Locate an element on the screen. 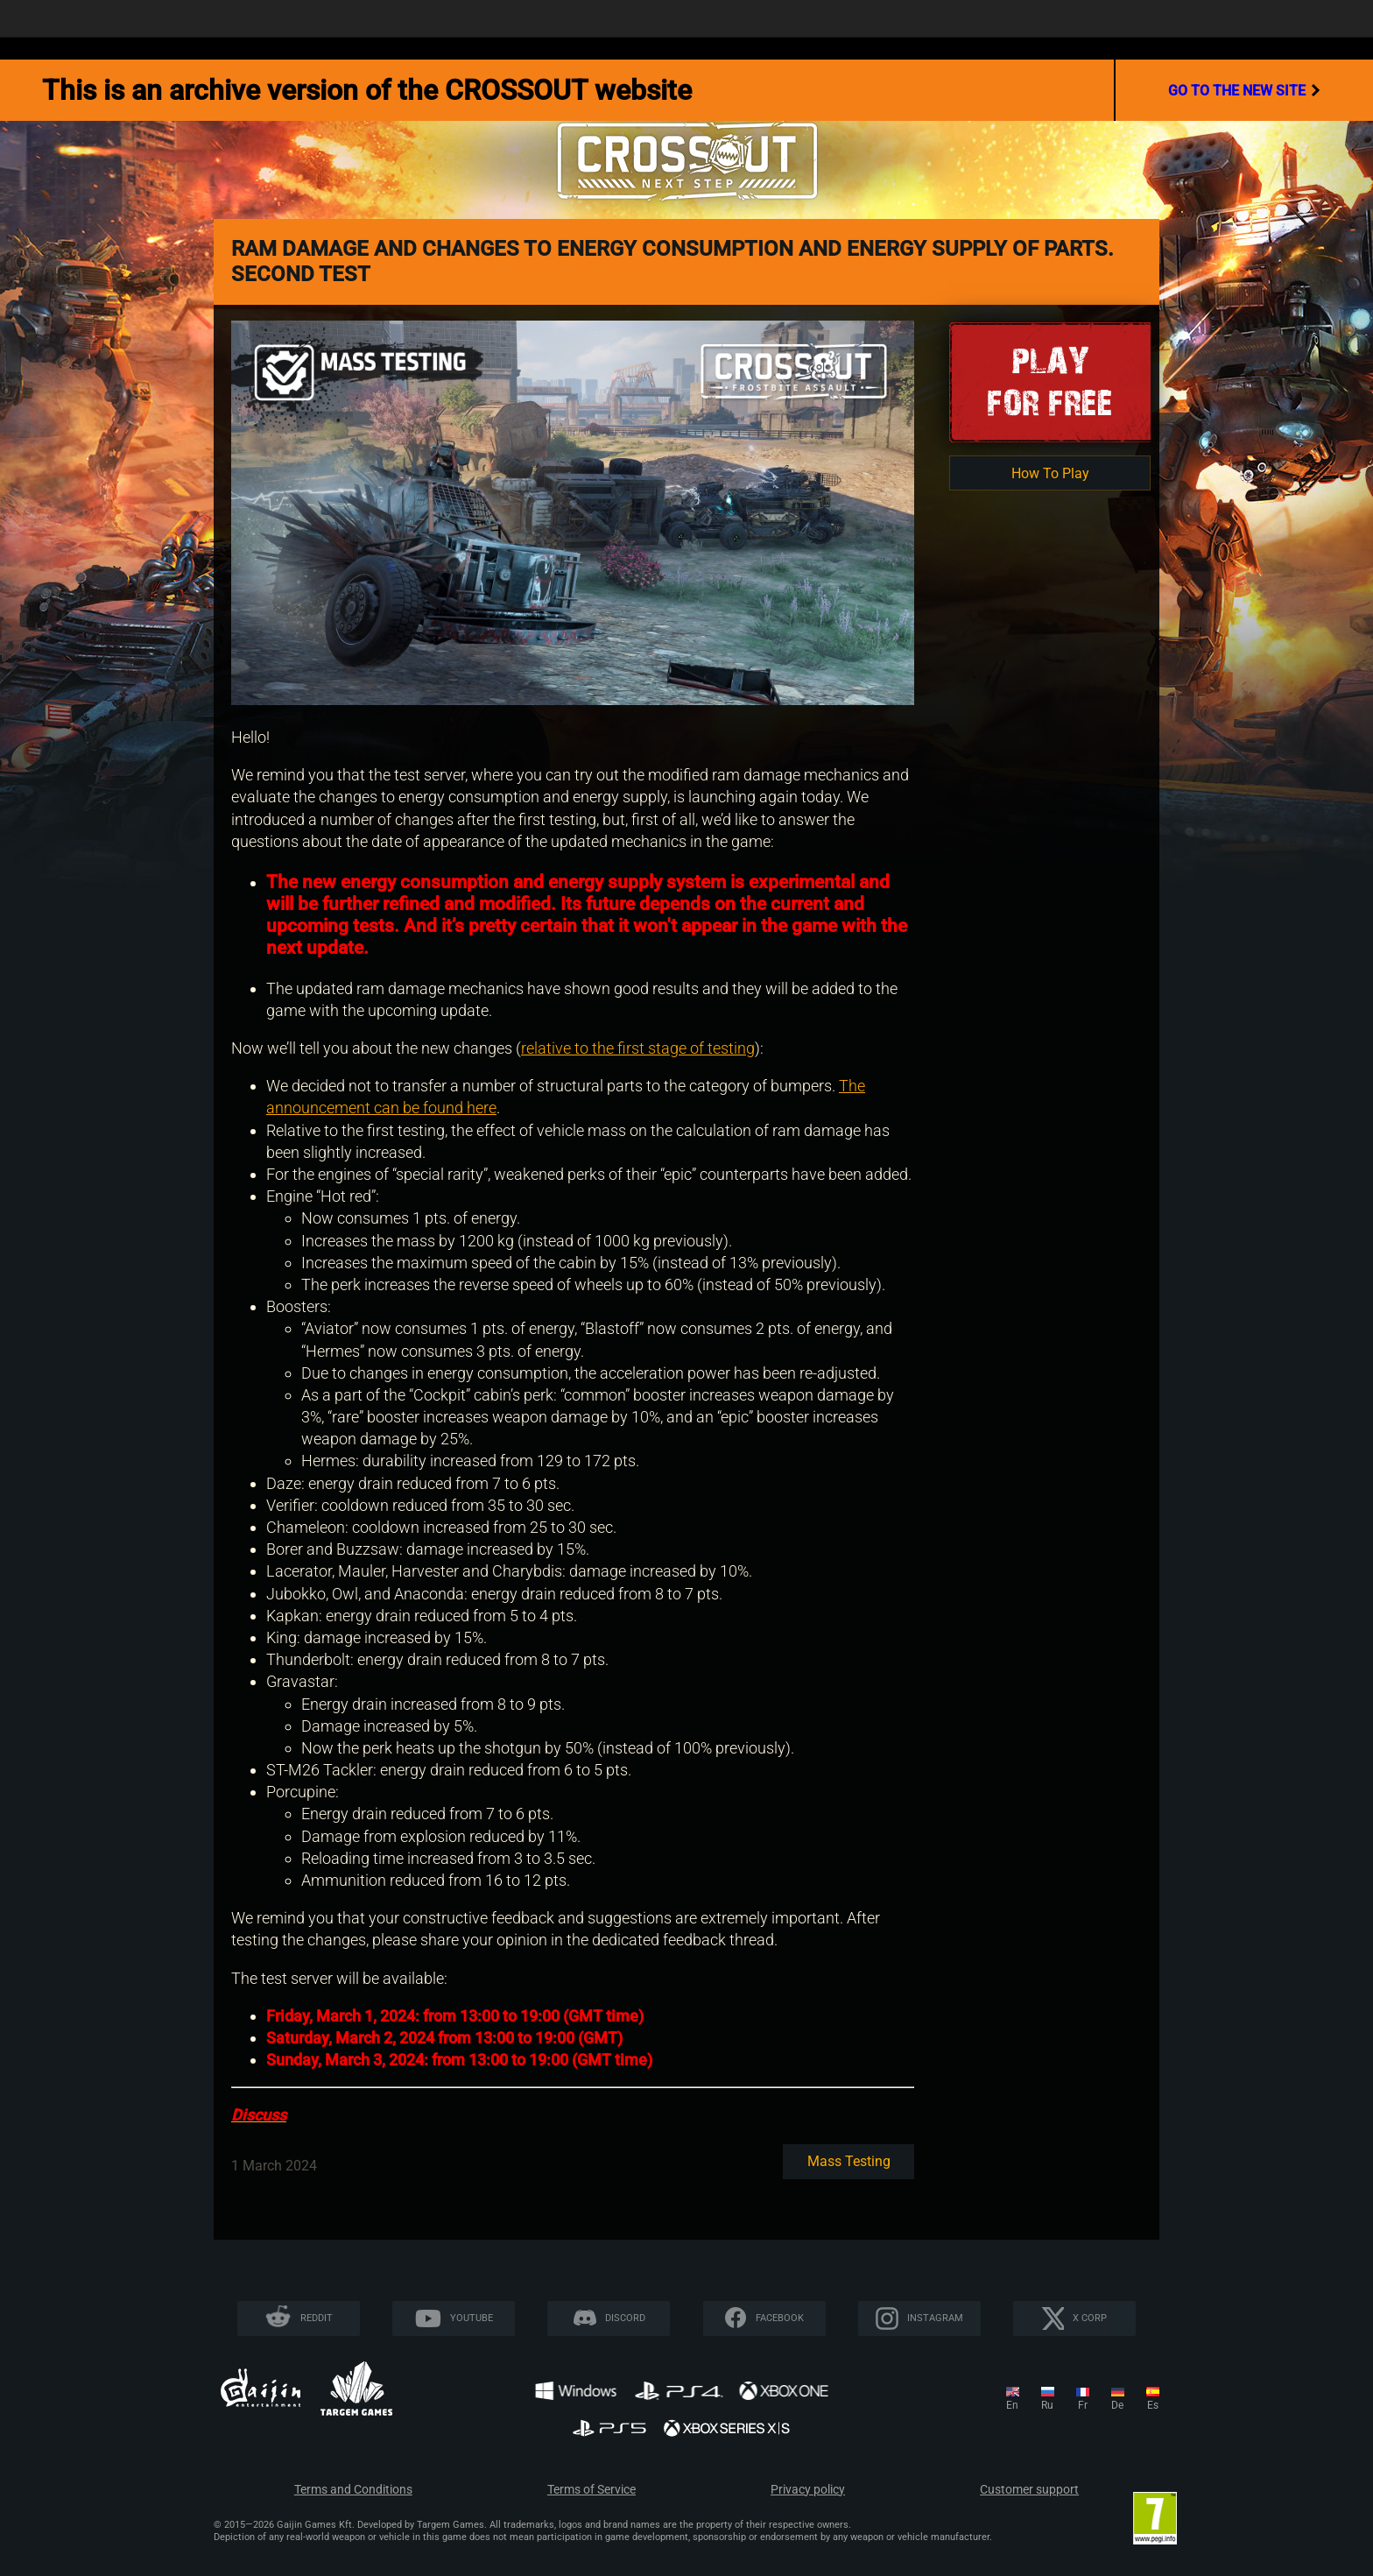  Mass testing is located at coordinates (849, 2161).